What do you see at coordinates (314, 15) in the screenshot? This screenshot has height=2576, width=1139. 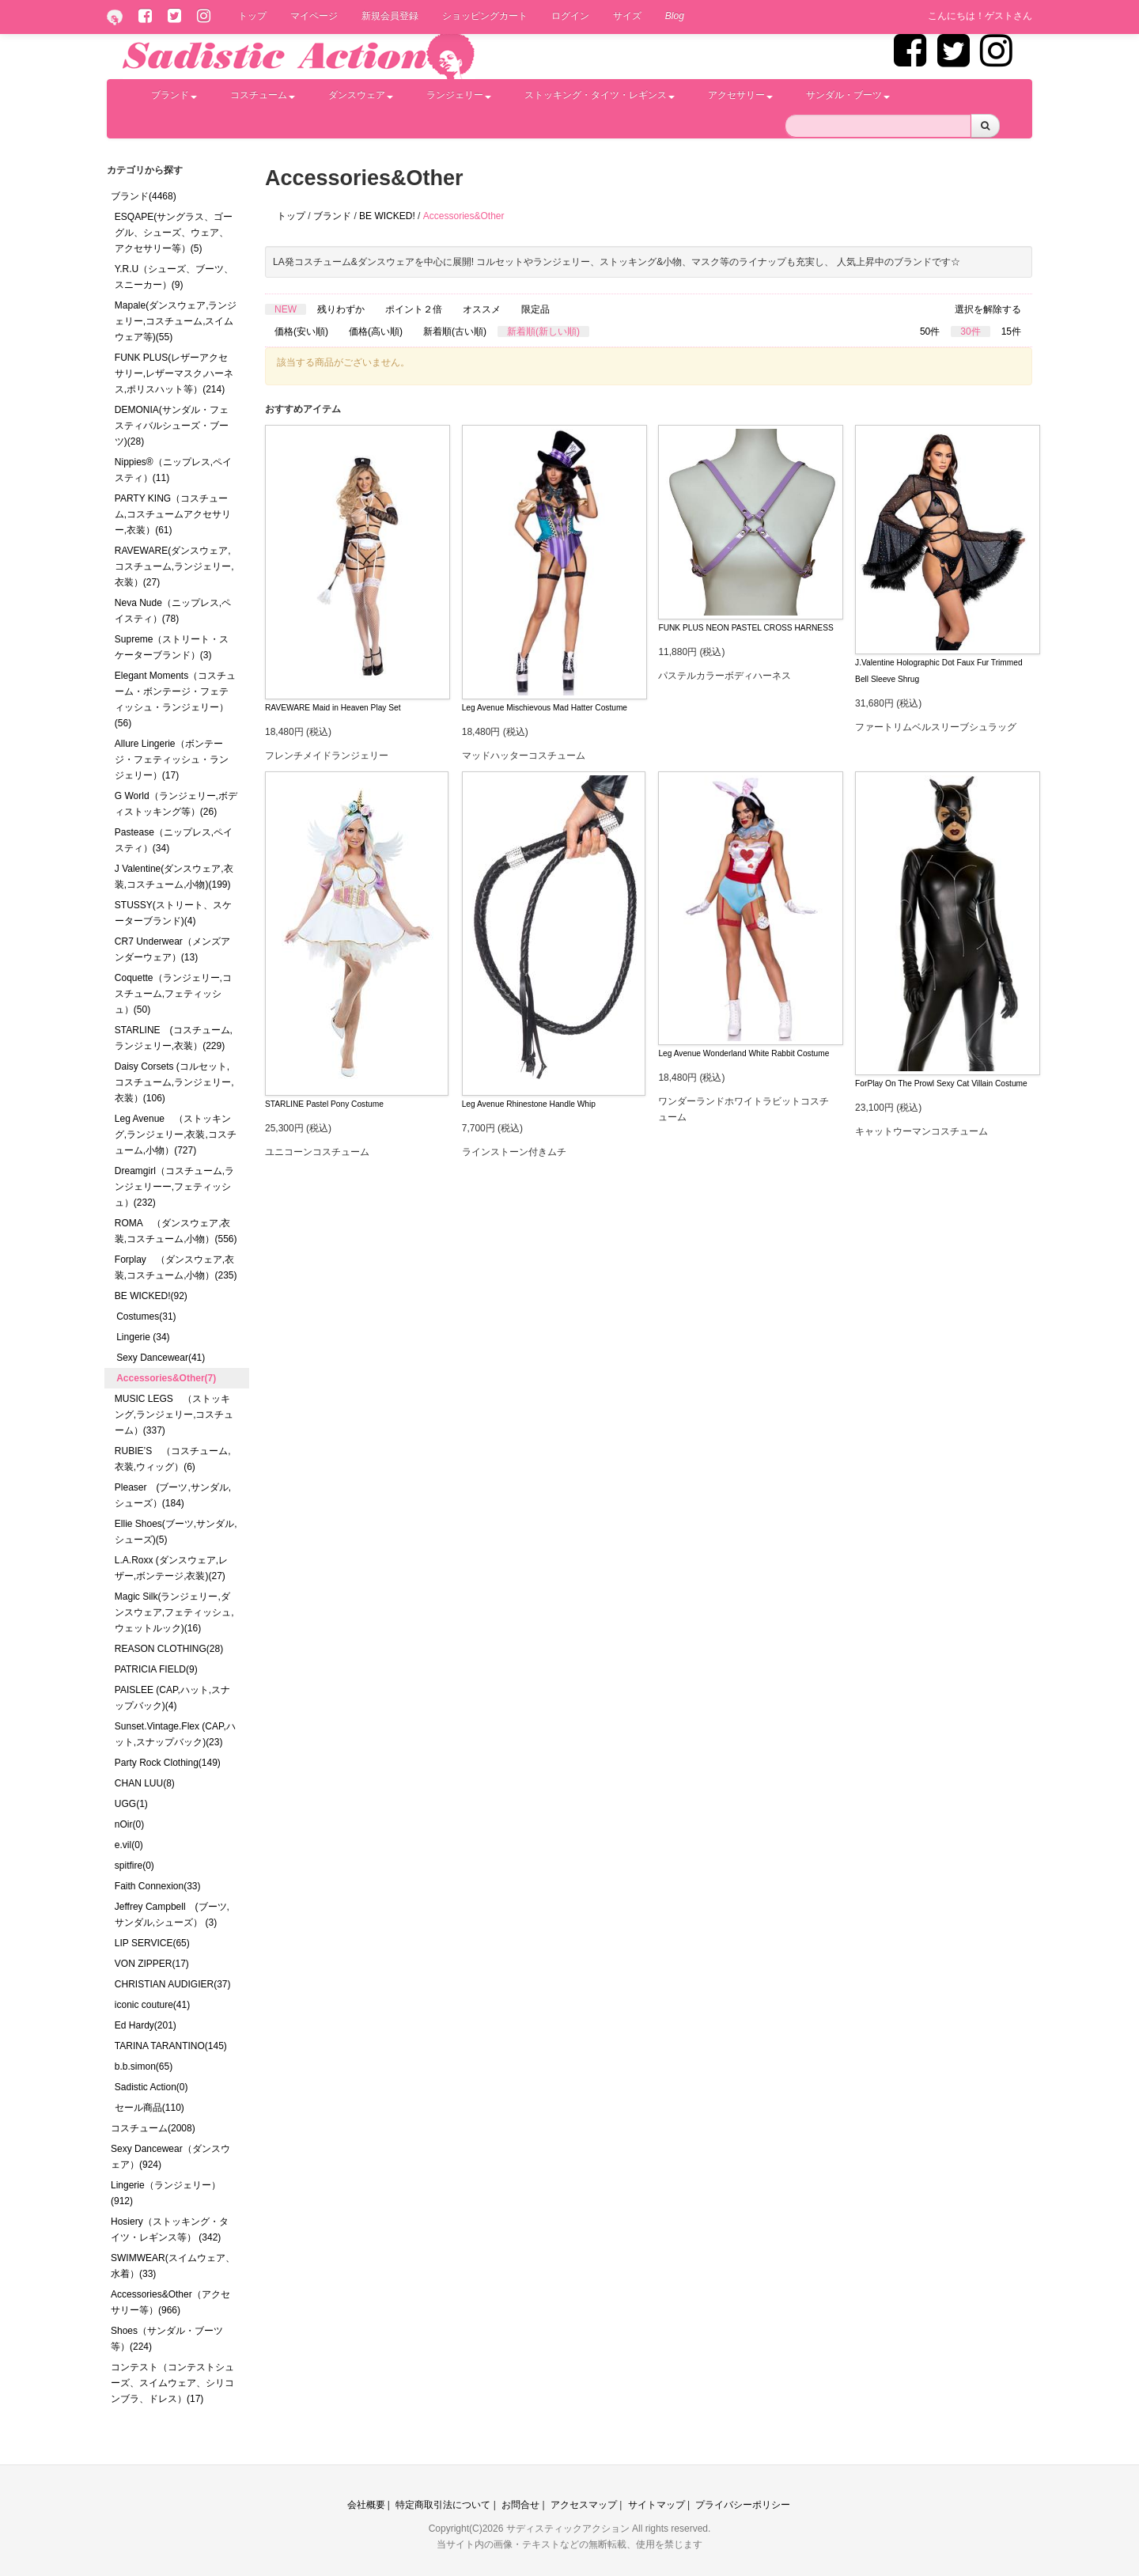 I see `マイページ` at bounding box center [314, 15].